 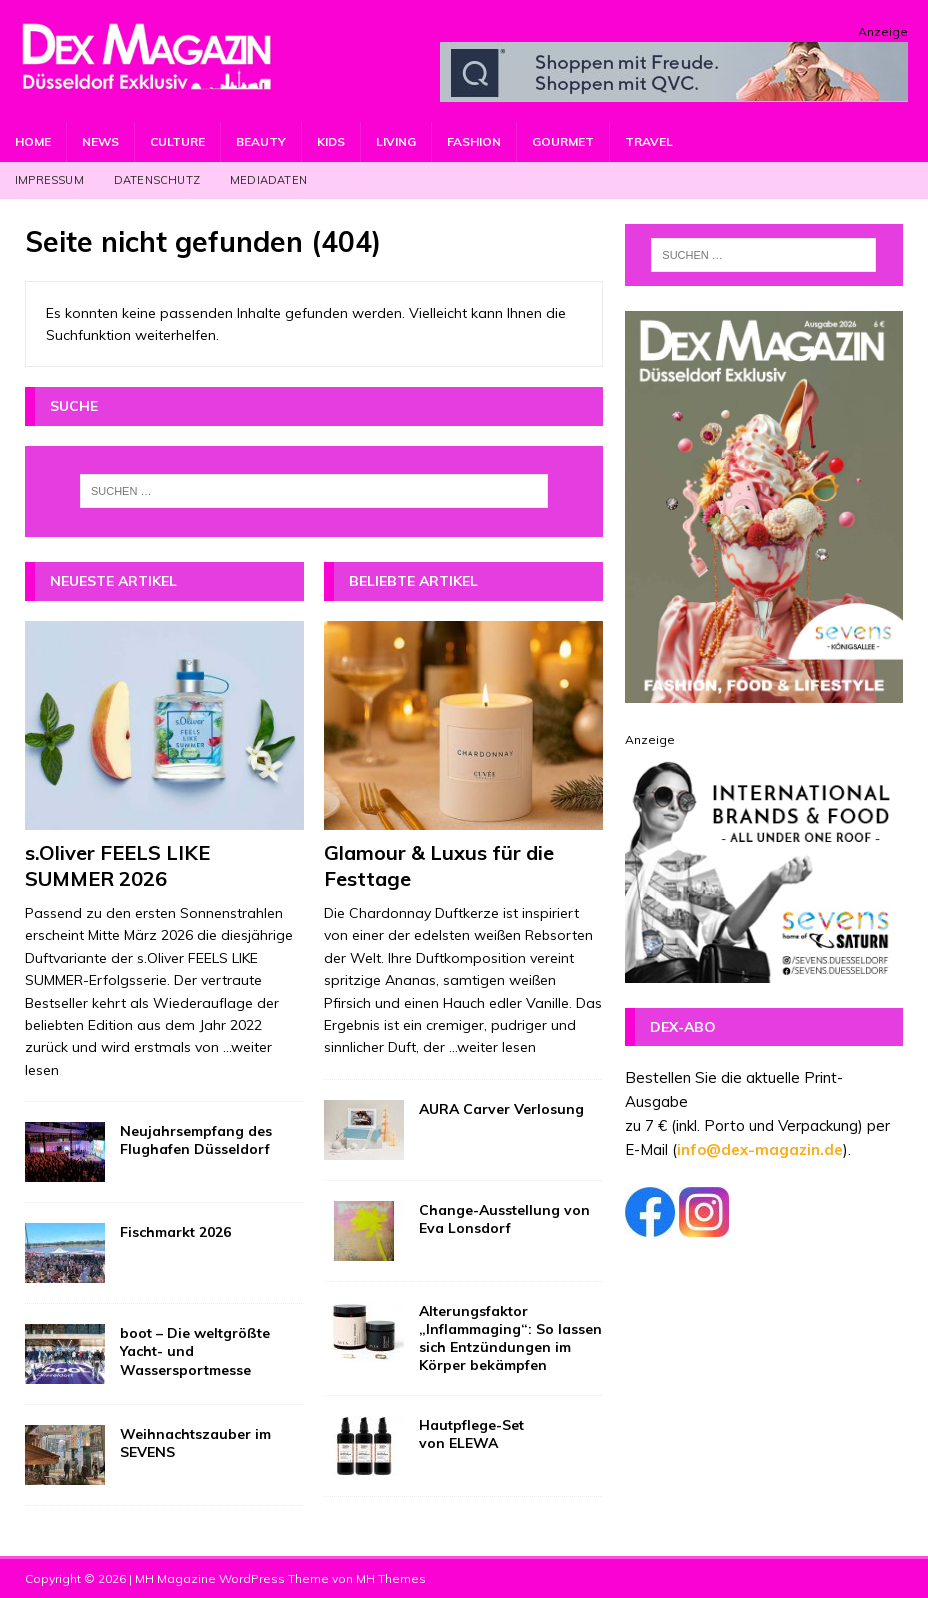 I want to click on Home, so click(x=33, y=141).